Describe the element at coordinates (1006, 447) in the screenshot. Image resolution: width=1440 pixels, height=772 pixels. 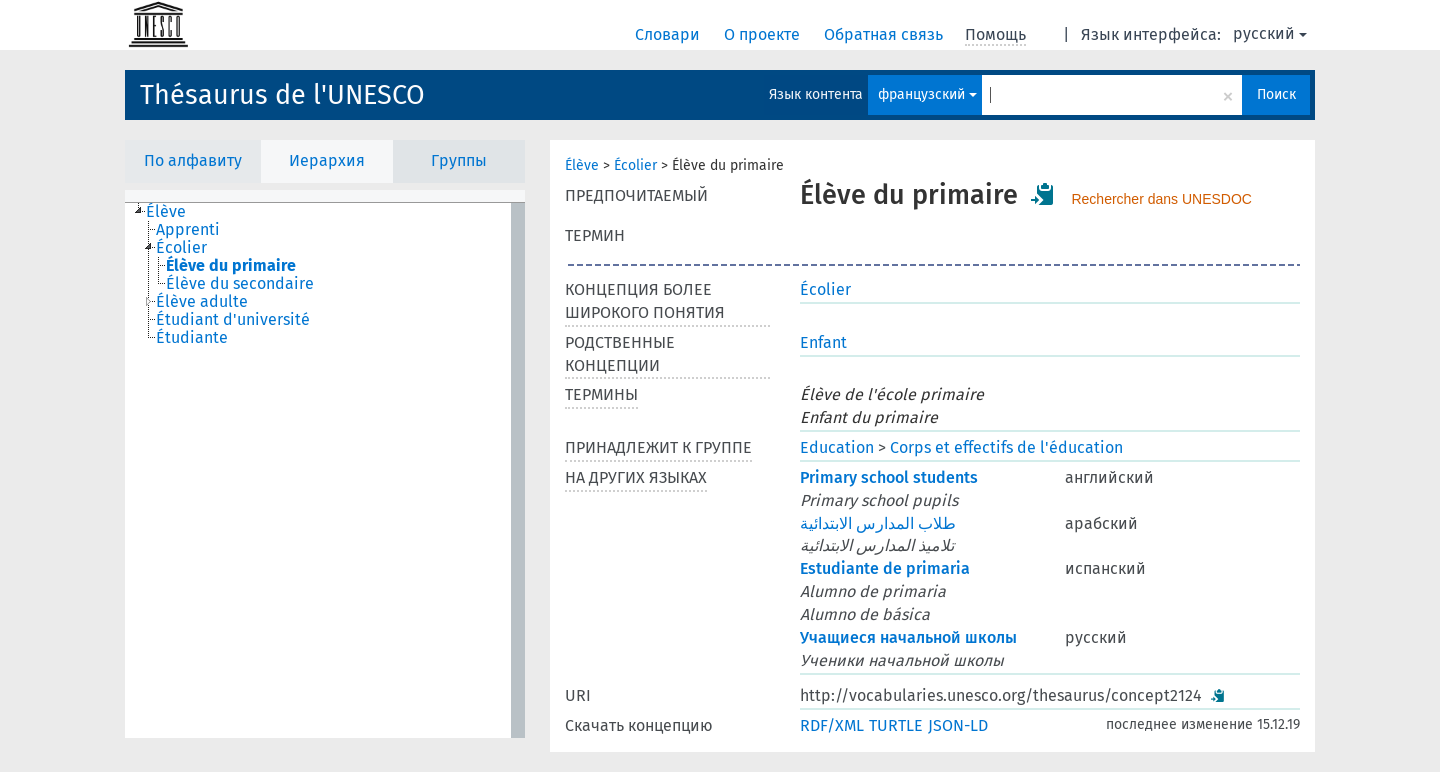
I see `Corps et effectifs de l'éducation` at that location.